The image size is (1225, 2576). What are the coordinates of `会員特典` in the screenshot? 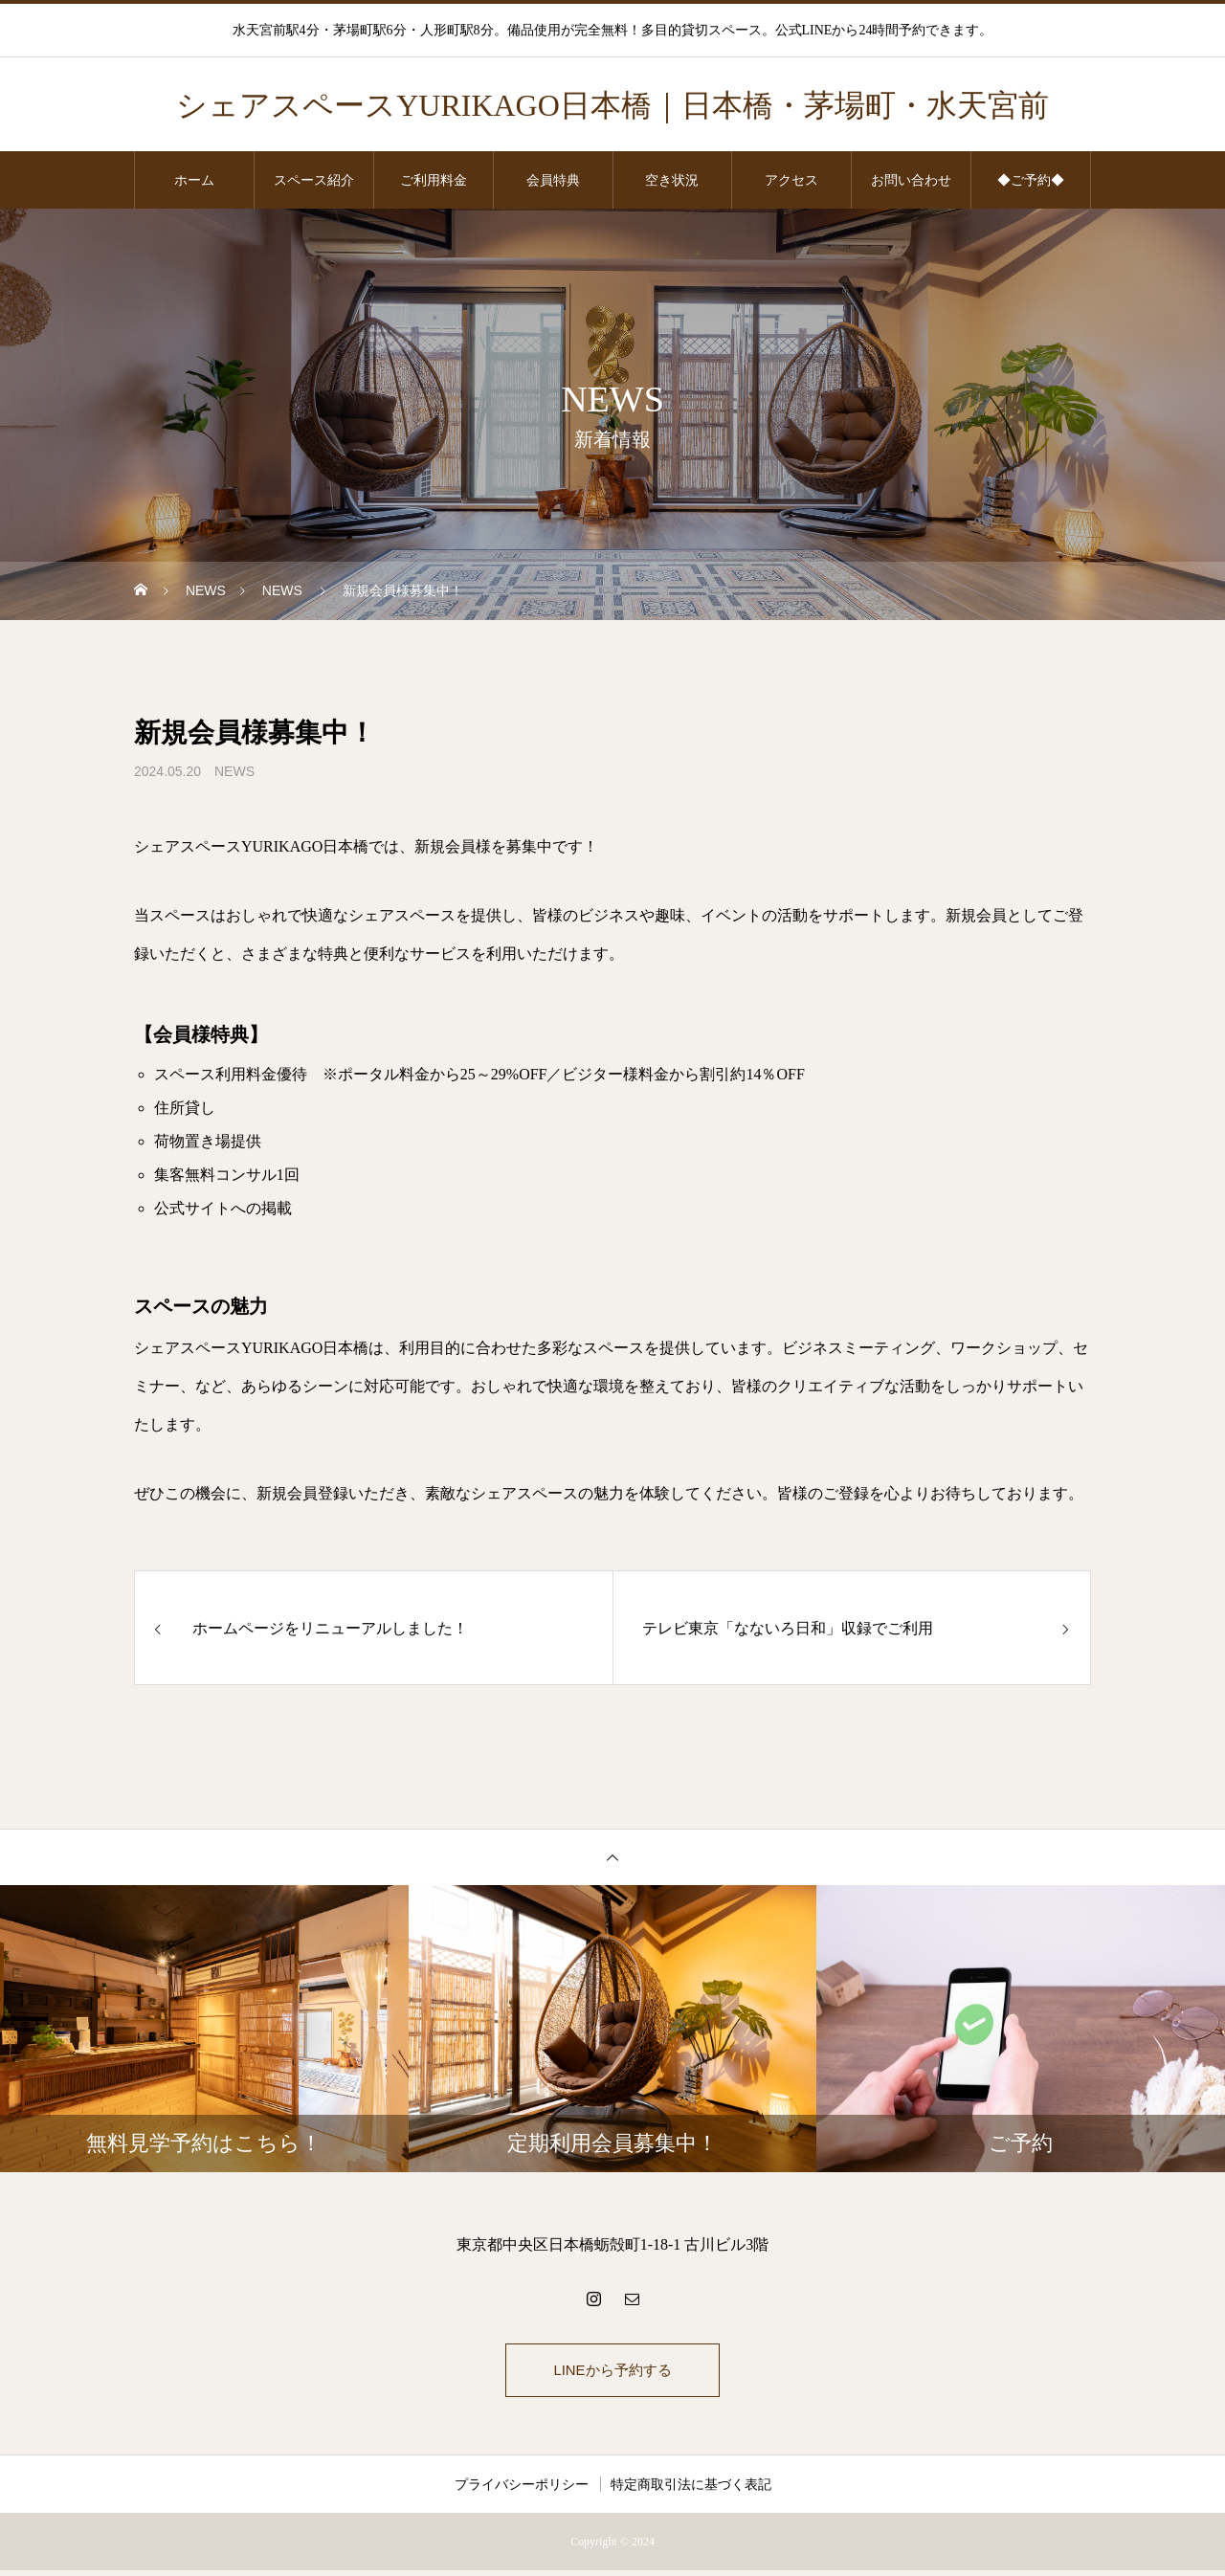 It's located at (553, 180).